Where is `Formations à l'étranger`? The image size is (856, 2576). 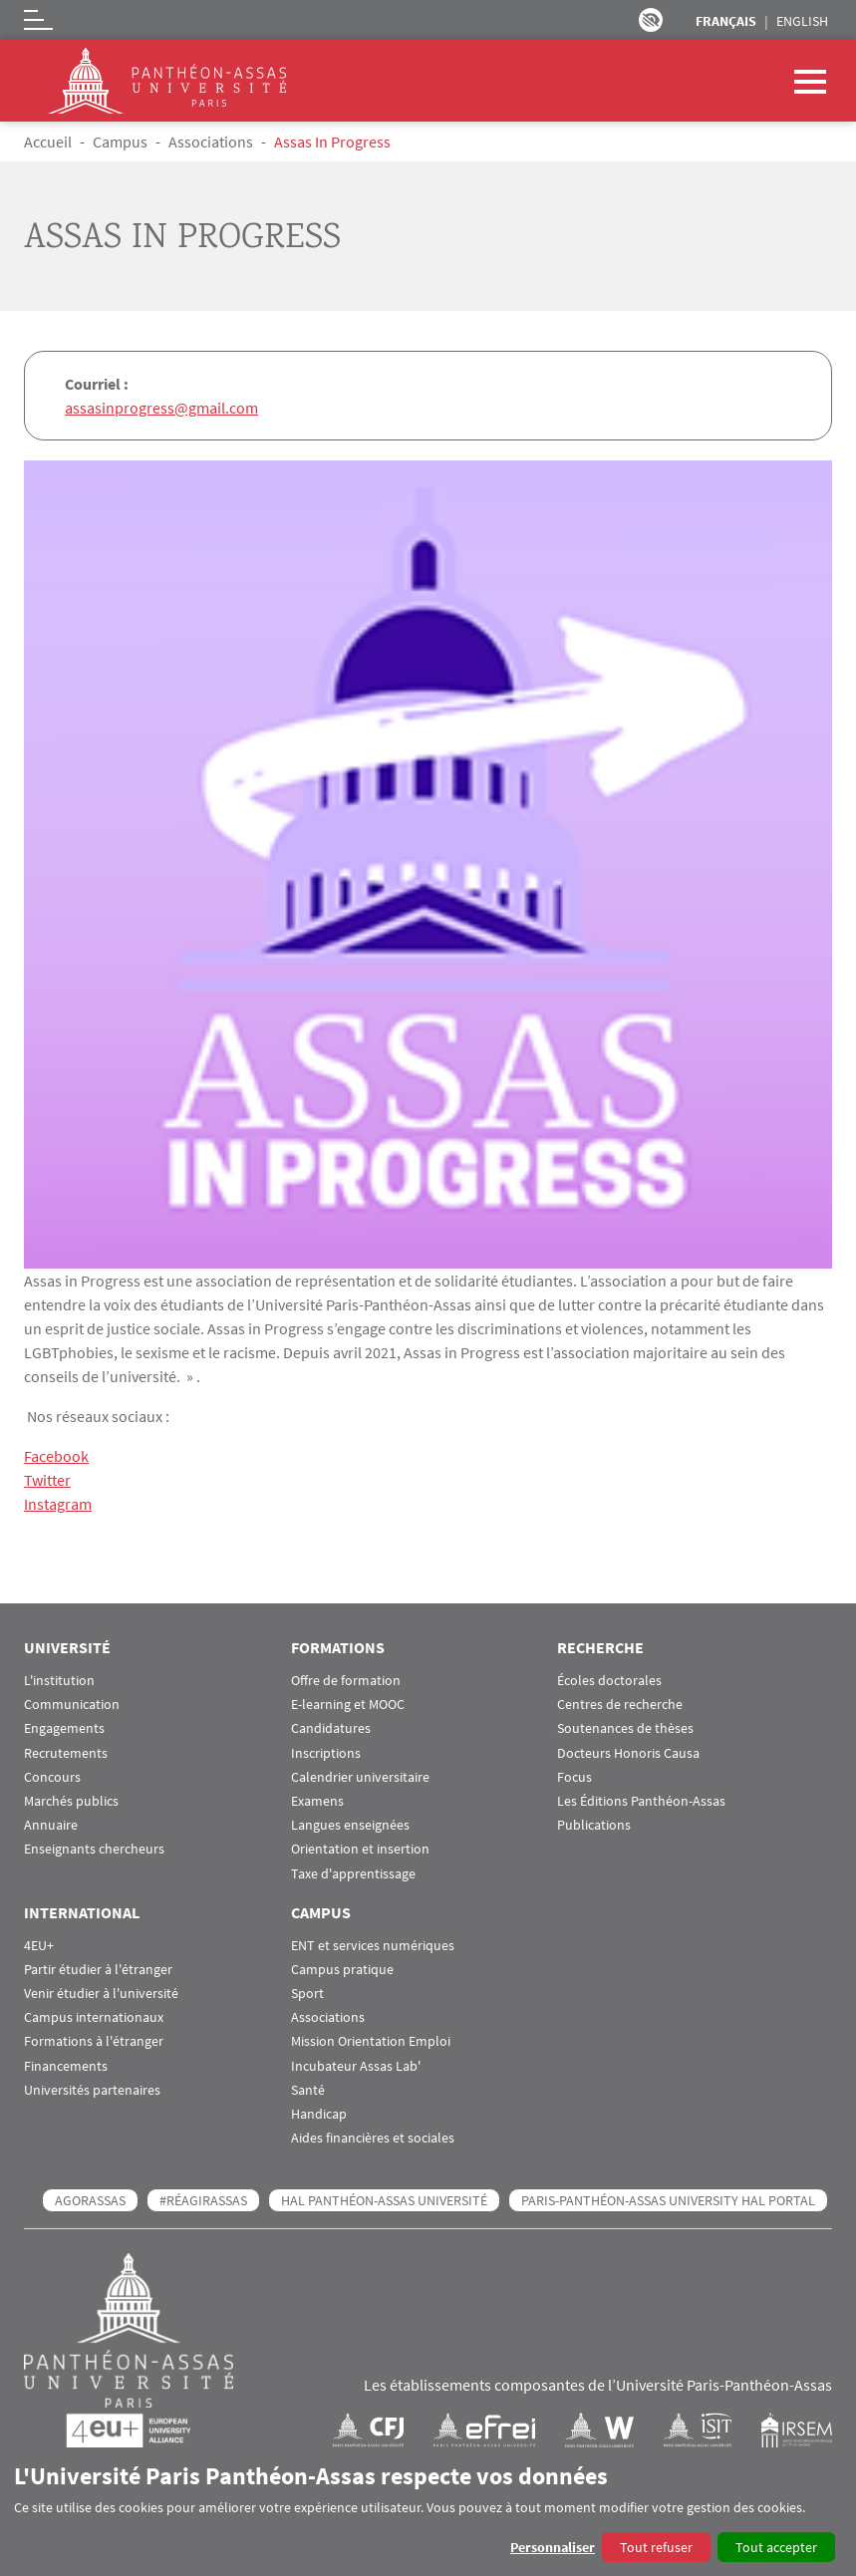
Formations à l'étranger is located at coordinates (93, 2041).